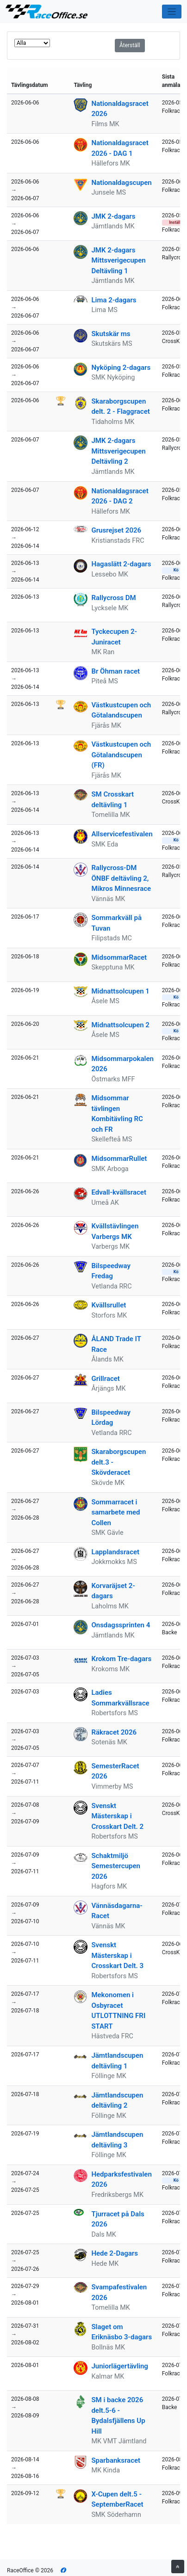 The height and width of the screenshot is (2576, 187). What do you see at coordinates (117, 1816) in the screenshot?
I see `Svenskt Mästerskap i Crosskart Delt. 2` at bounding box center [117, 1816].